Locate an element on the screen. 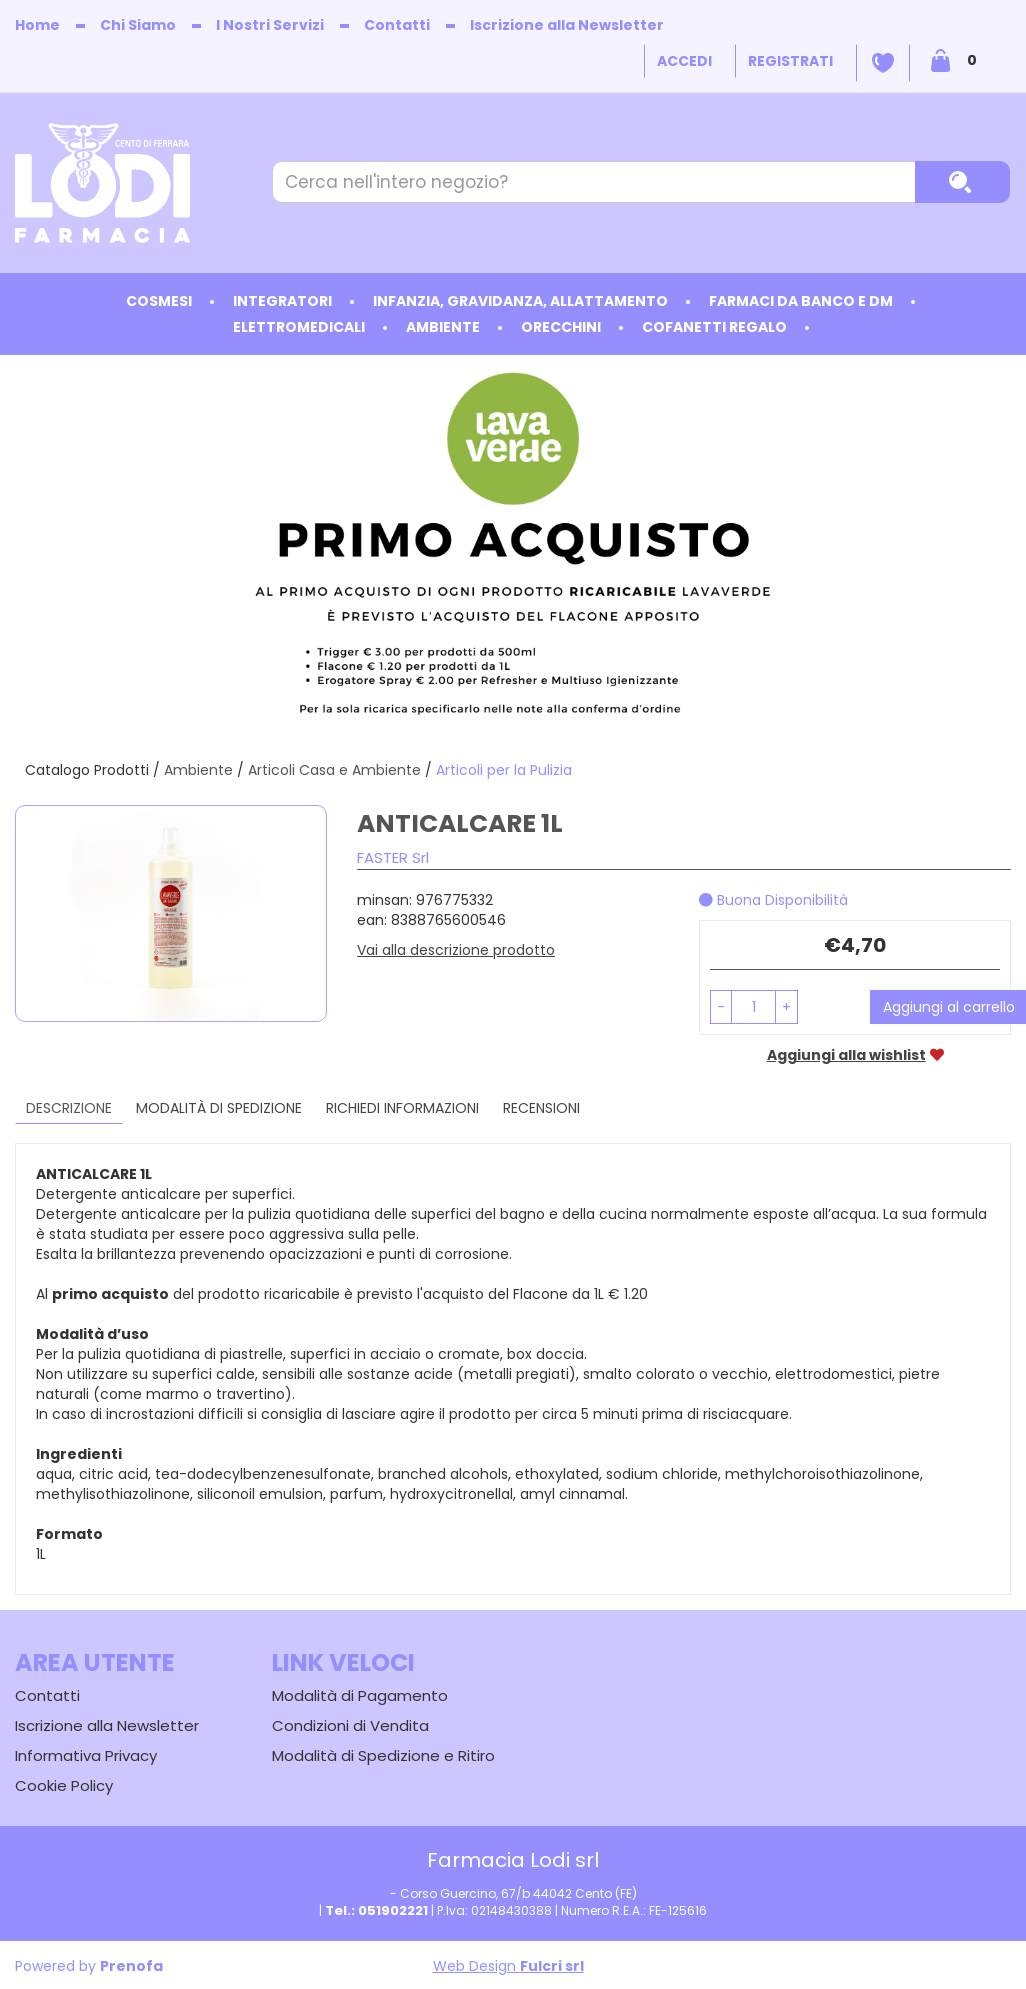  Cofanetti Regalo is located at coordinates (714, 327).